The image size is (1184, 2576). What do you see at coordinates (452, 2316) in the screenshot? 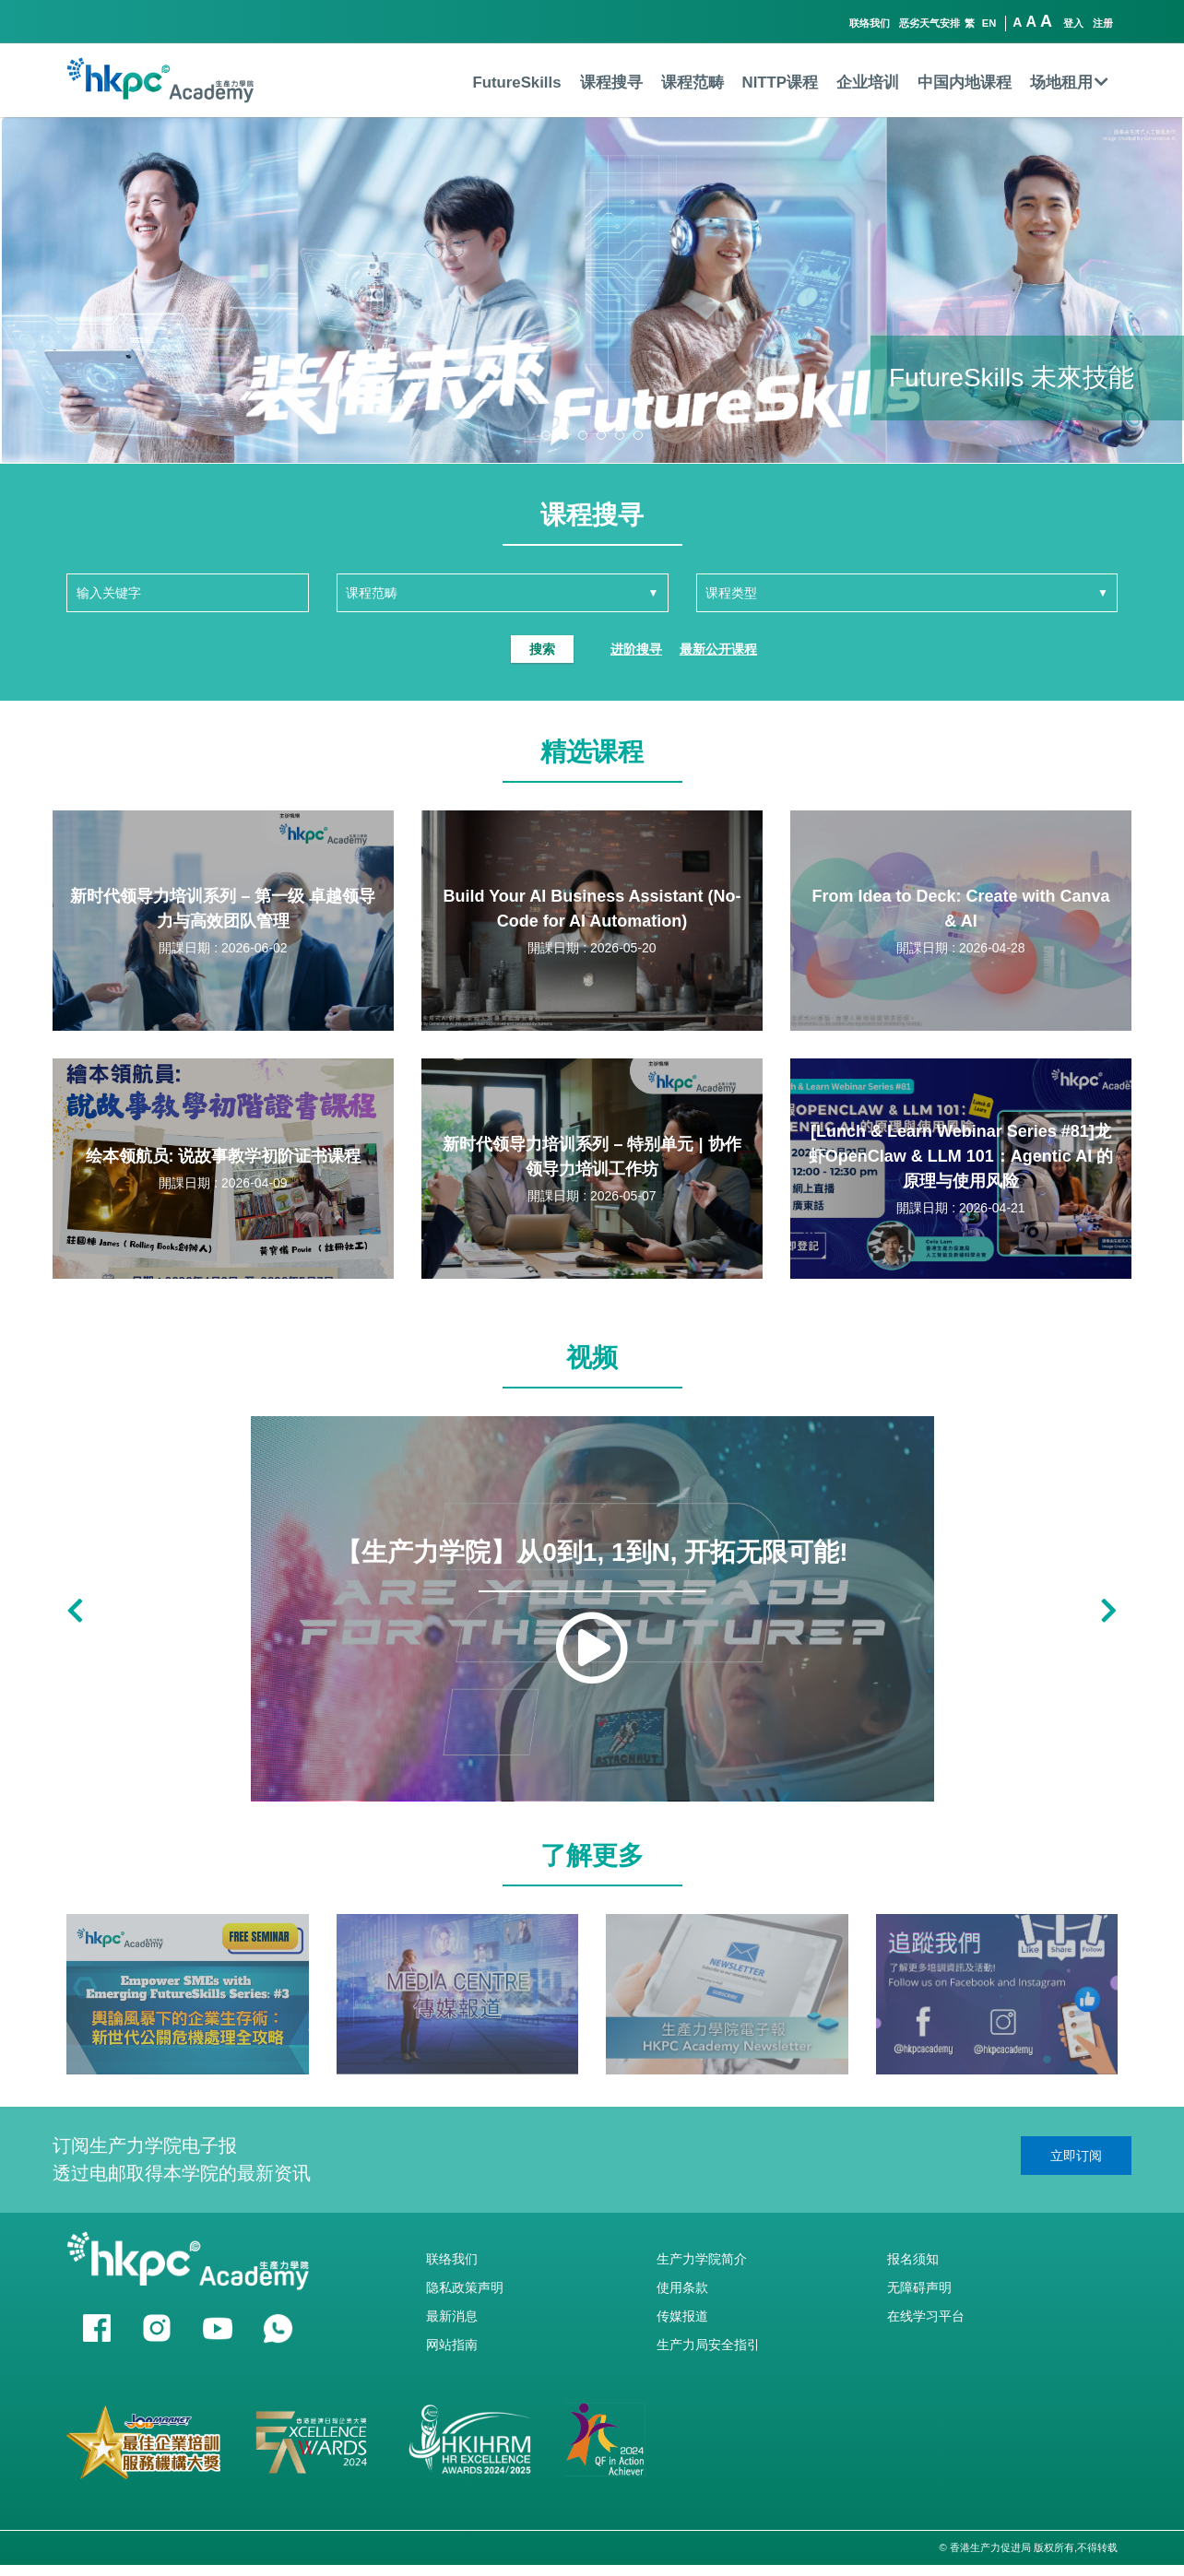
I see `最新消息` at bounding box center [452, 2316].